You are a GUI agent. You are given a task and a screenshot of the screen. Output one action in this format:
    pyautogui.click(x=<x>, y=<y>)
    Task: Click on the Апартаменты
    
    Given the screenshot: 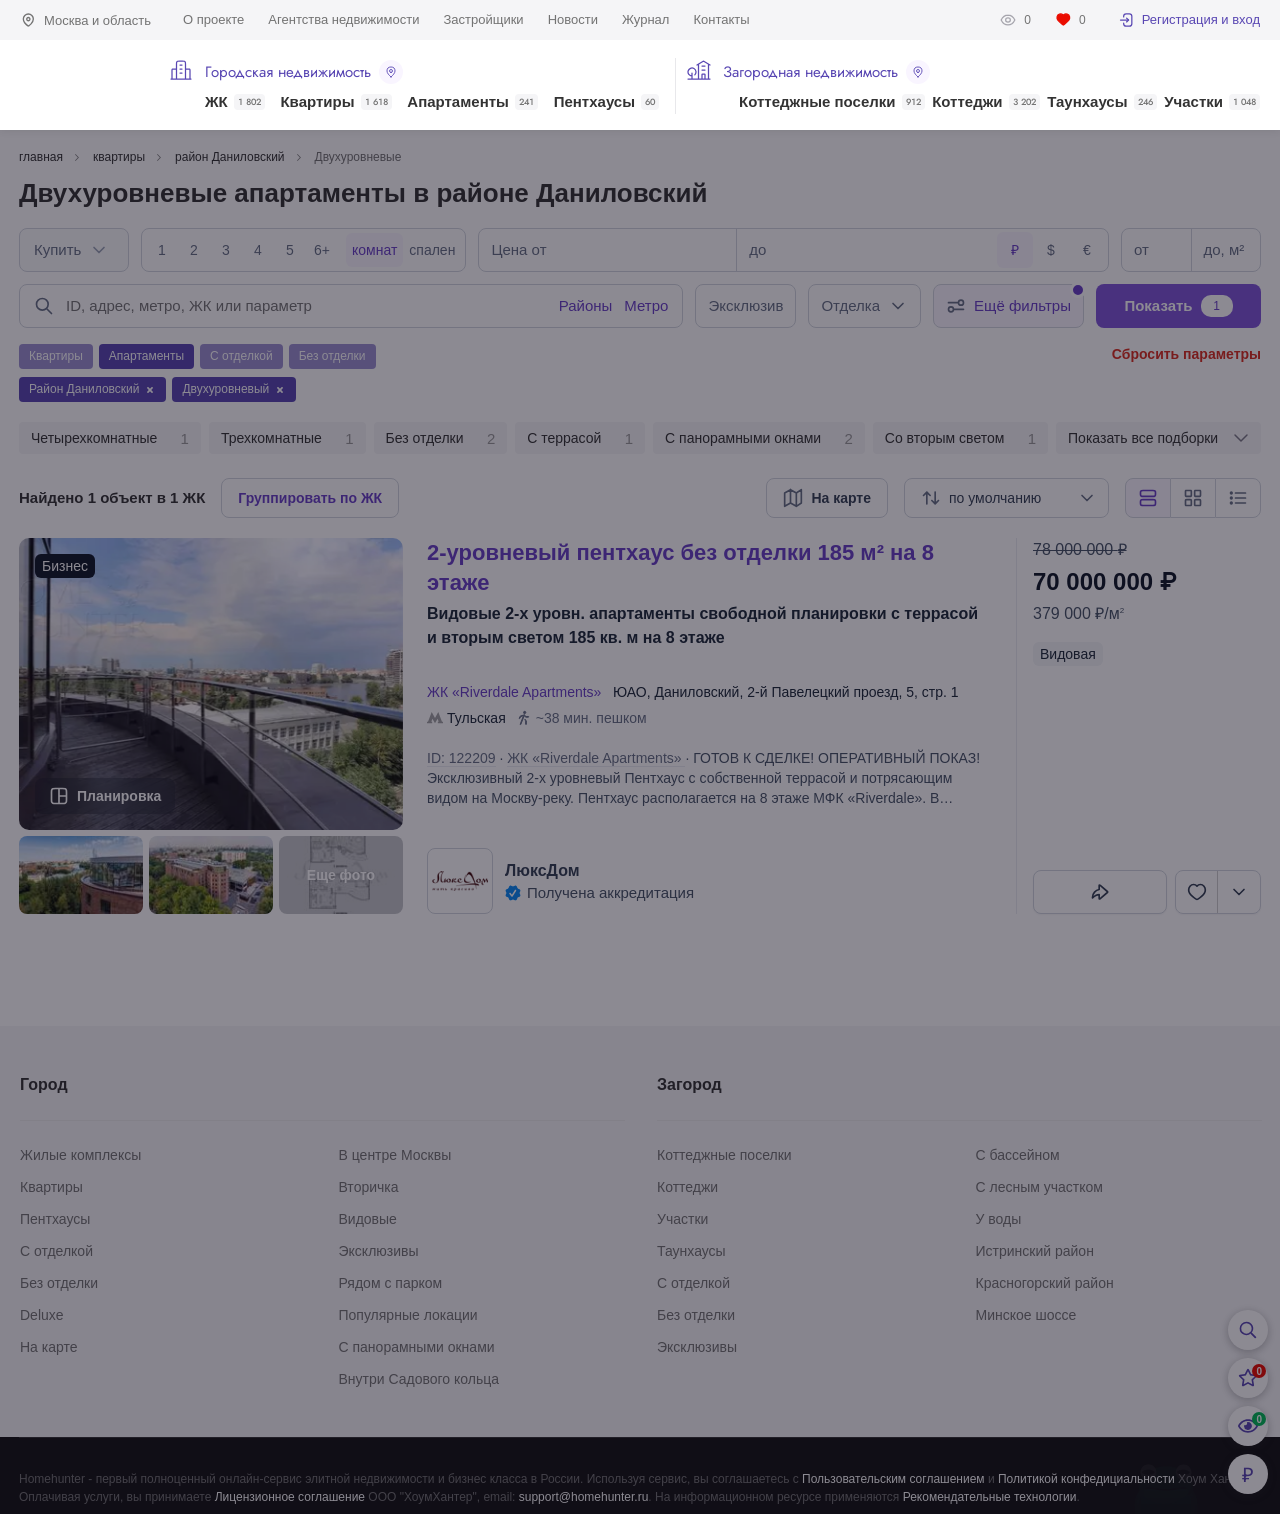 What is the action you would take?
    pyautogui.click(x=472, y=102)
    